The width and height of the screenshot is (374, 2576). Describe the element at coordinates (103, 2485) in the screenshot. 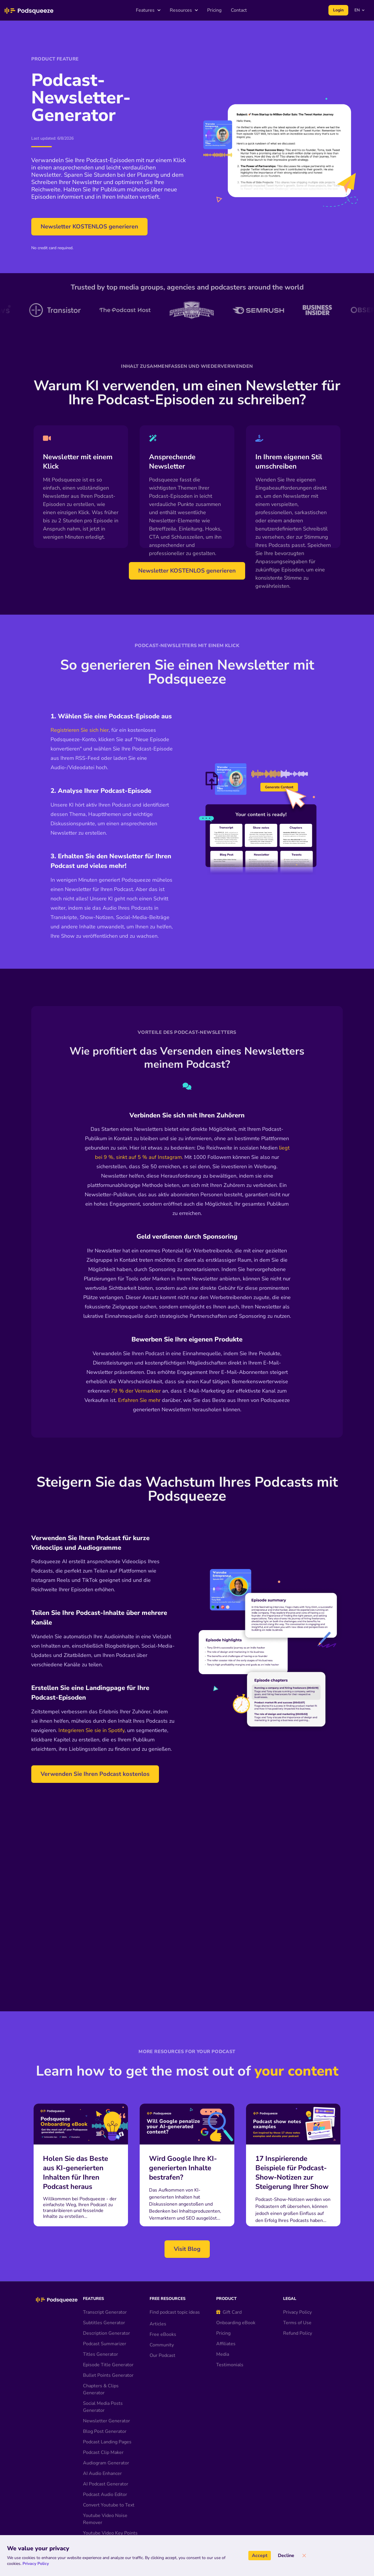

I see `Podcast Clip Maker` at that location.